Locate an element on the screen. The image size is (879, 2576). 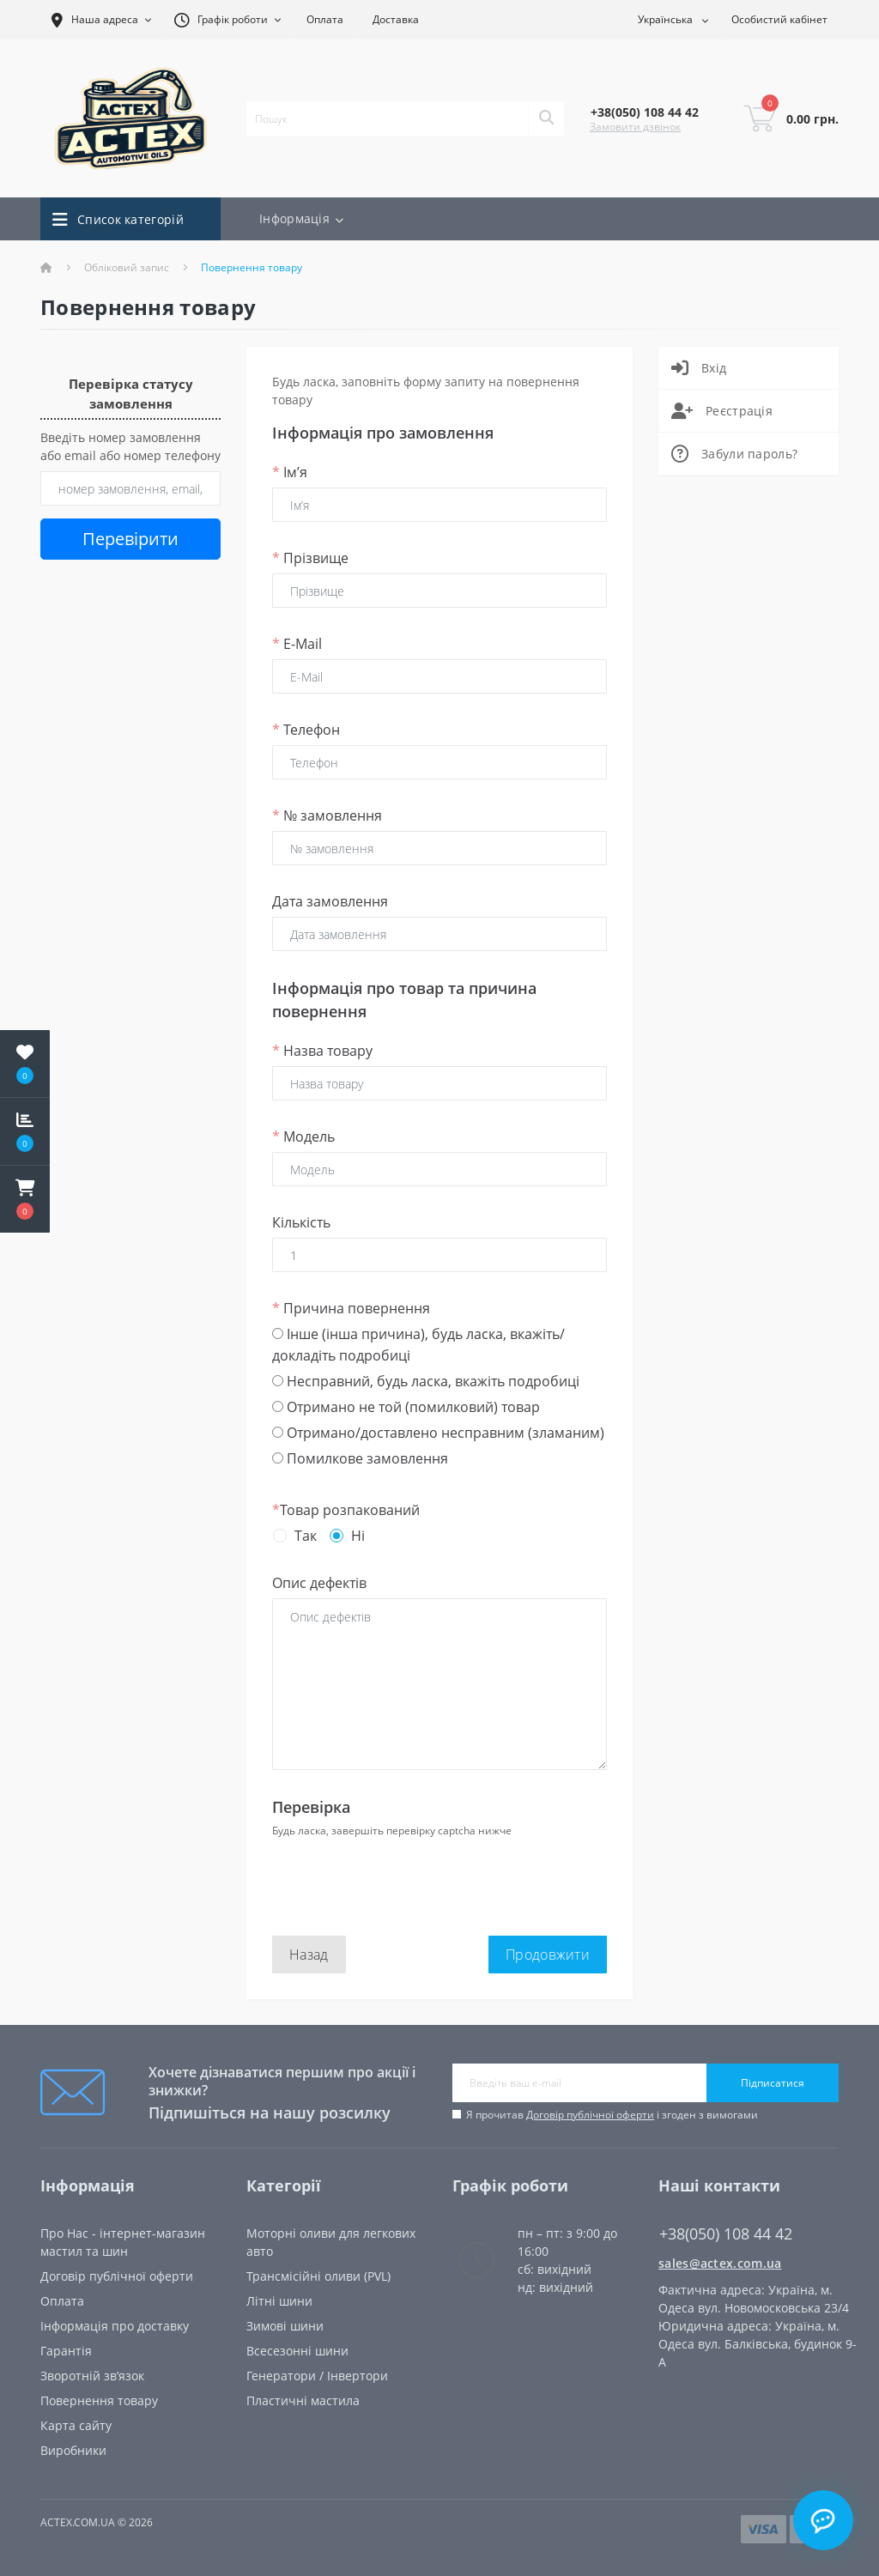
Несправний, будь ласка, вкажіть подробиці is located at coordinates (425, 1381).